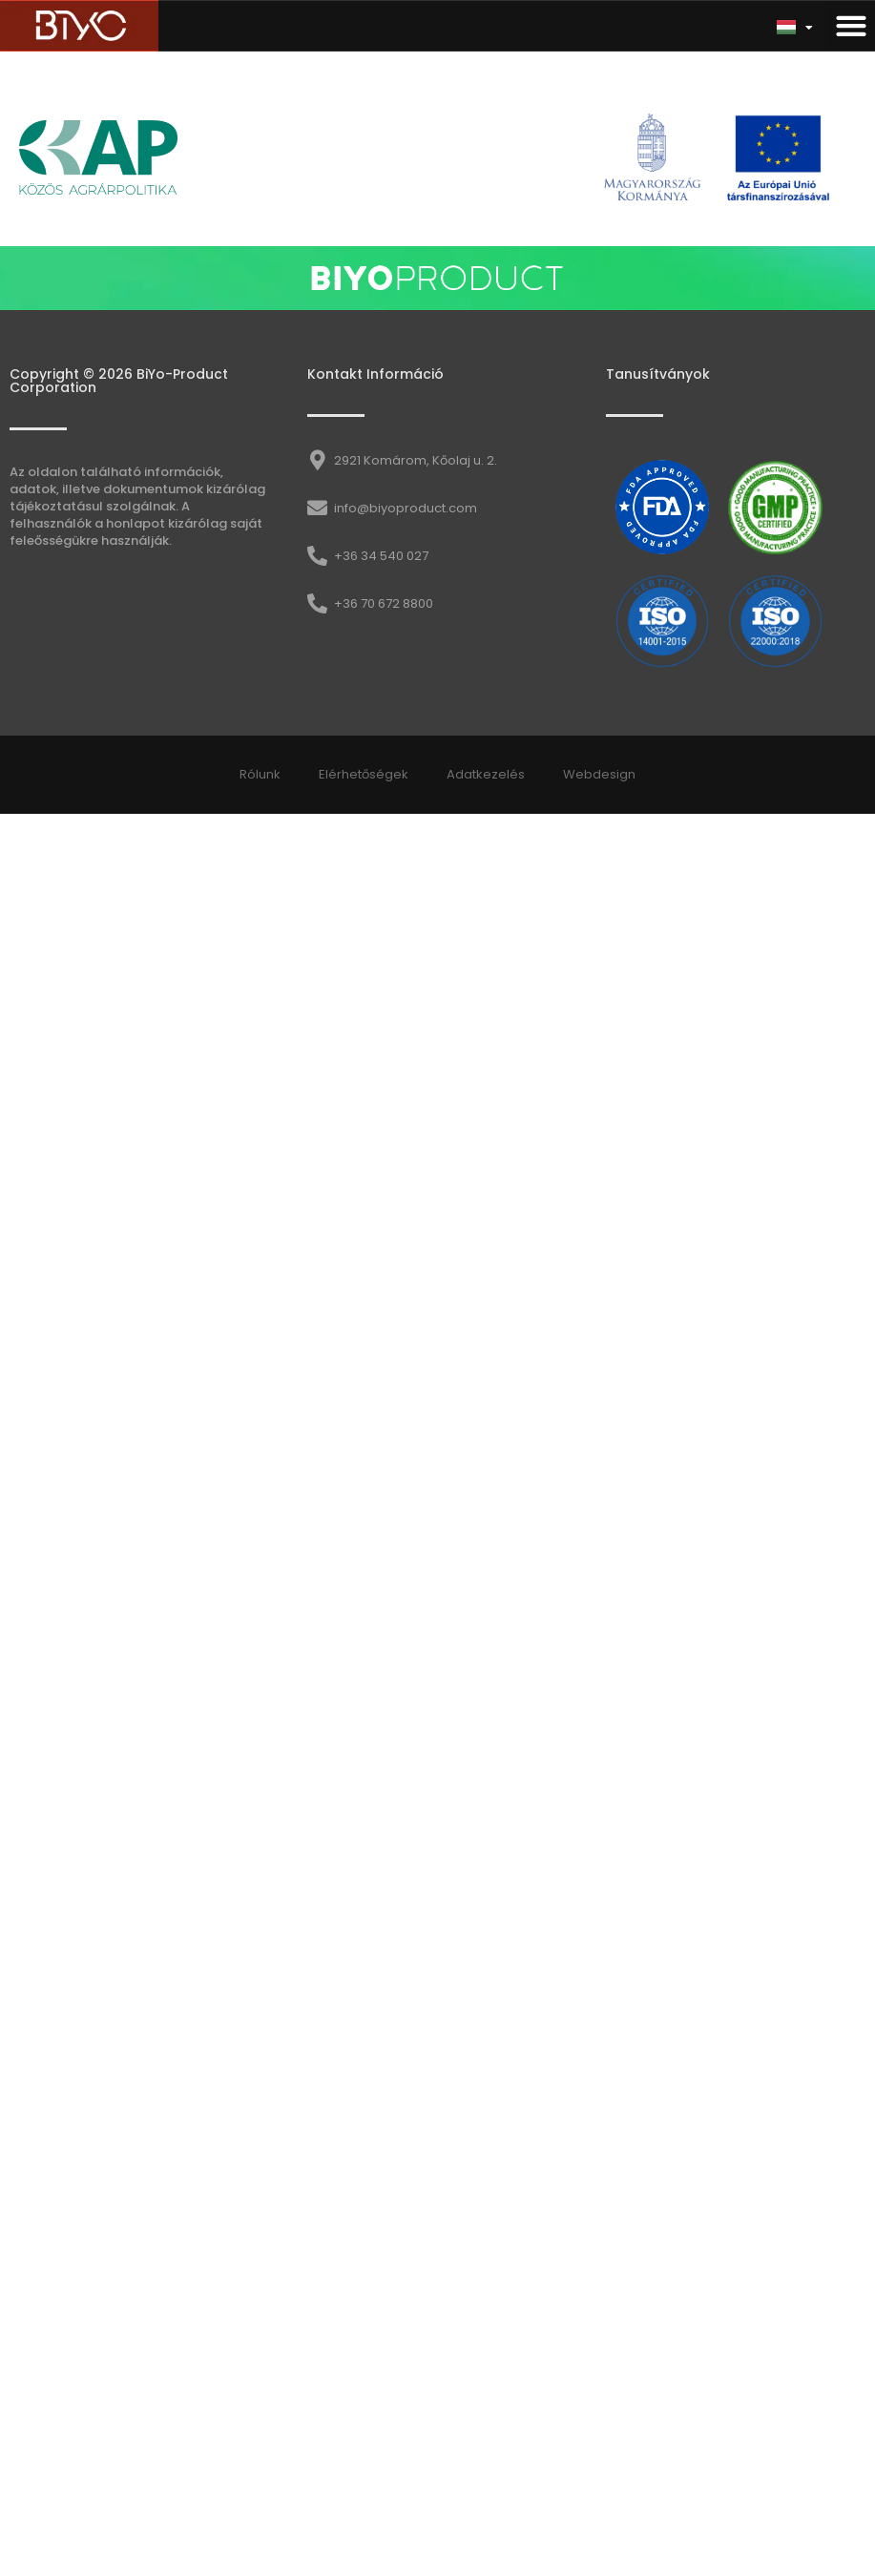  What do you see at coordinates (260, 774) in the screenshot?
I see `Rólunk` at bounding box center [260, 774].